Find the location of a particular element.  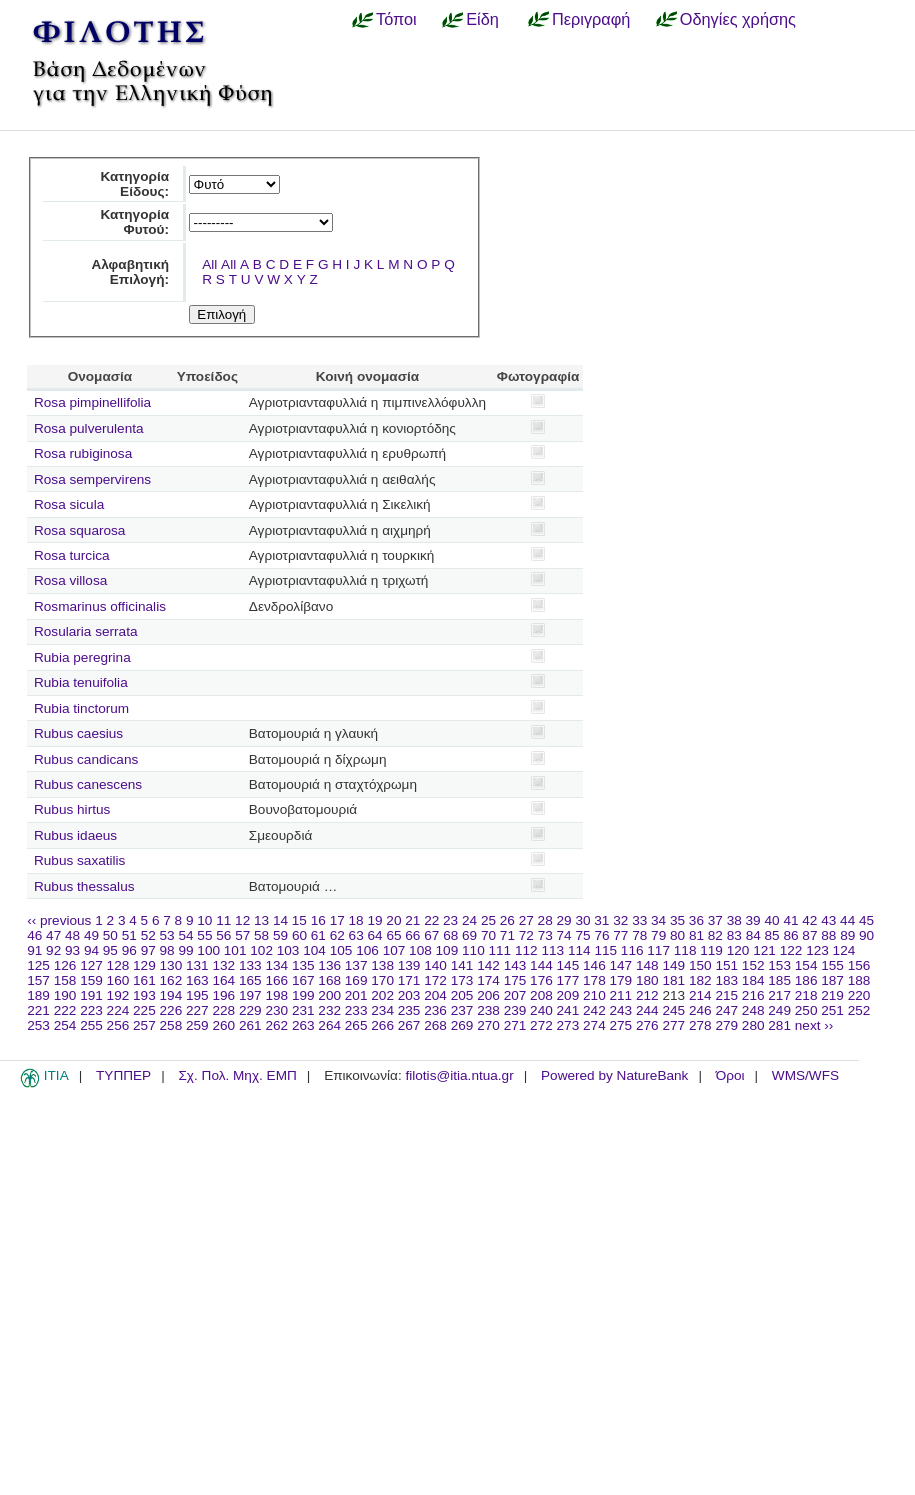

41 is located at coordinates (790, 920).